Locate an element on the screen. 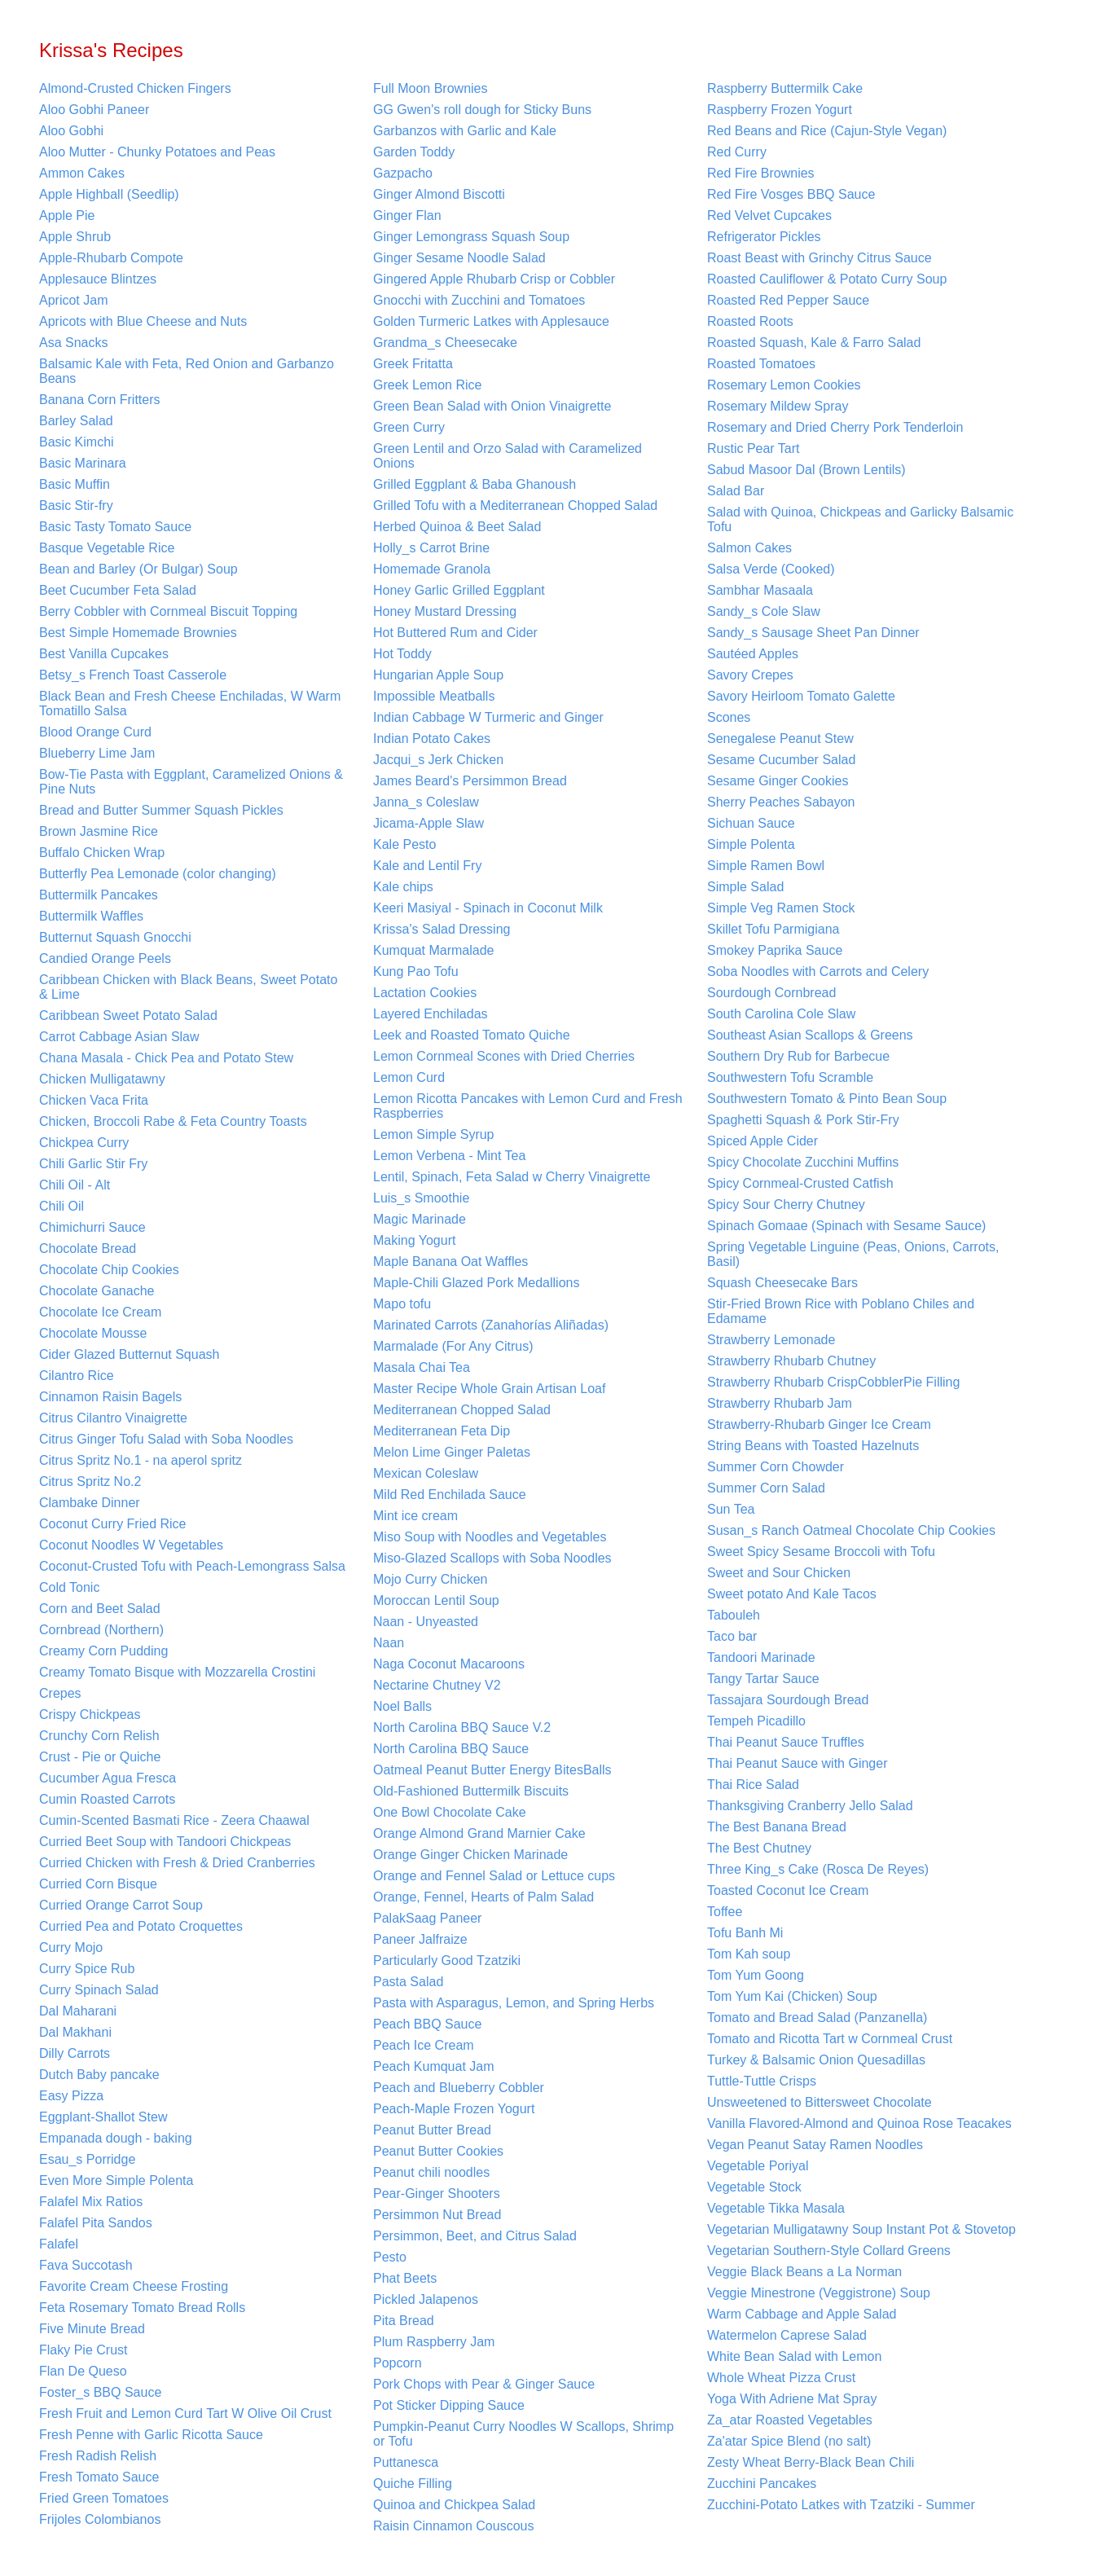  Falafel Mix Ratios is located at coordinates (91, 2202).